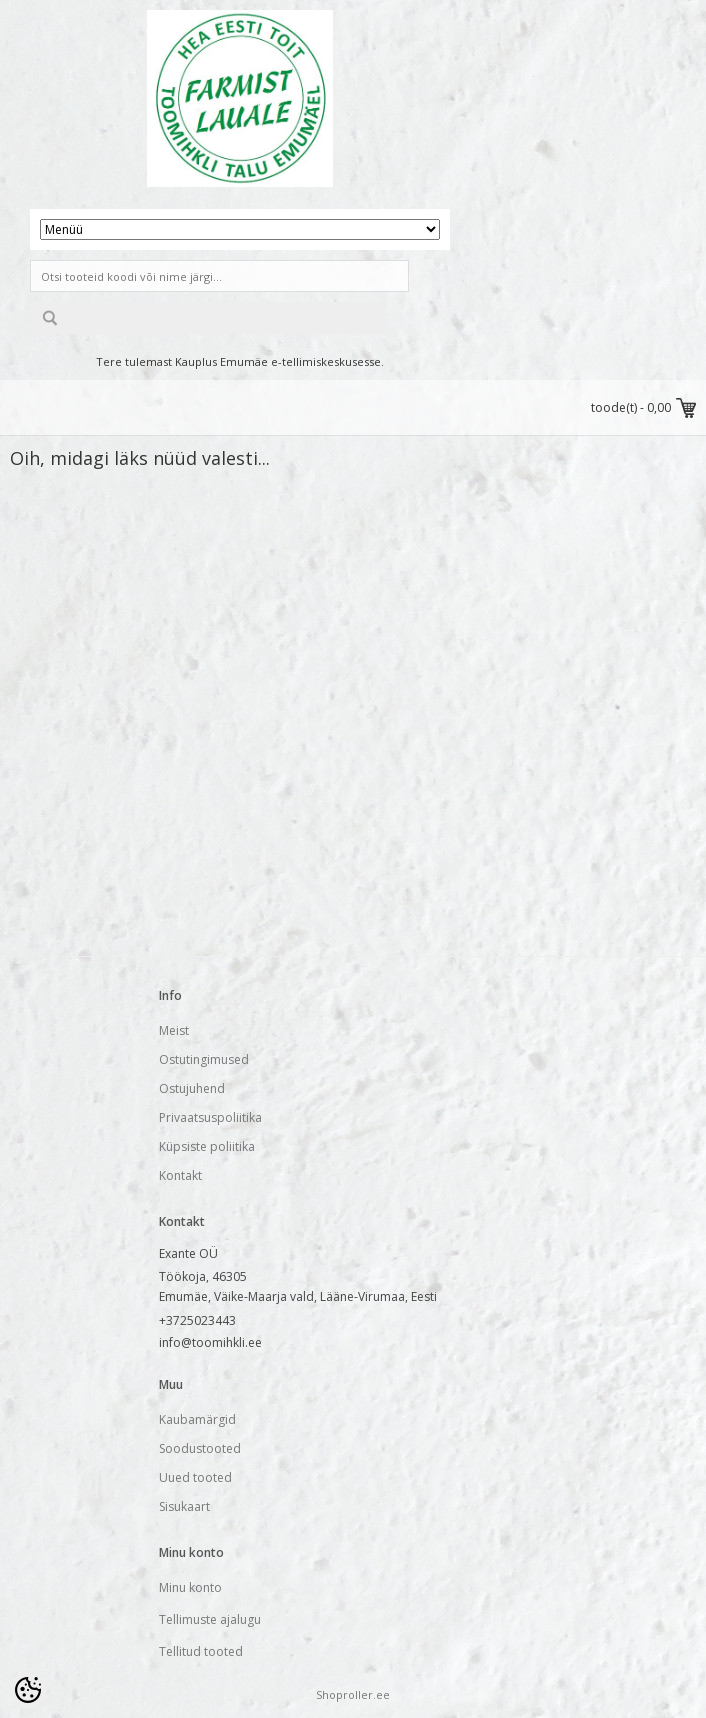 This screenshot has width=706, height=1718. What do you see at coordinates (201, 1651) in the screenshot?
I see `Tellitud tooted` at bounding box center [201, 1651].